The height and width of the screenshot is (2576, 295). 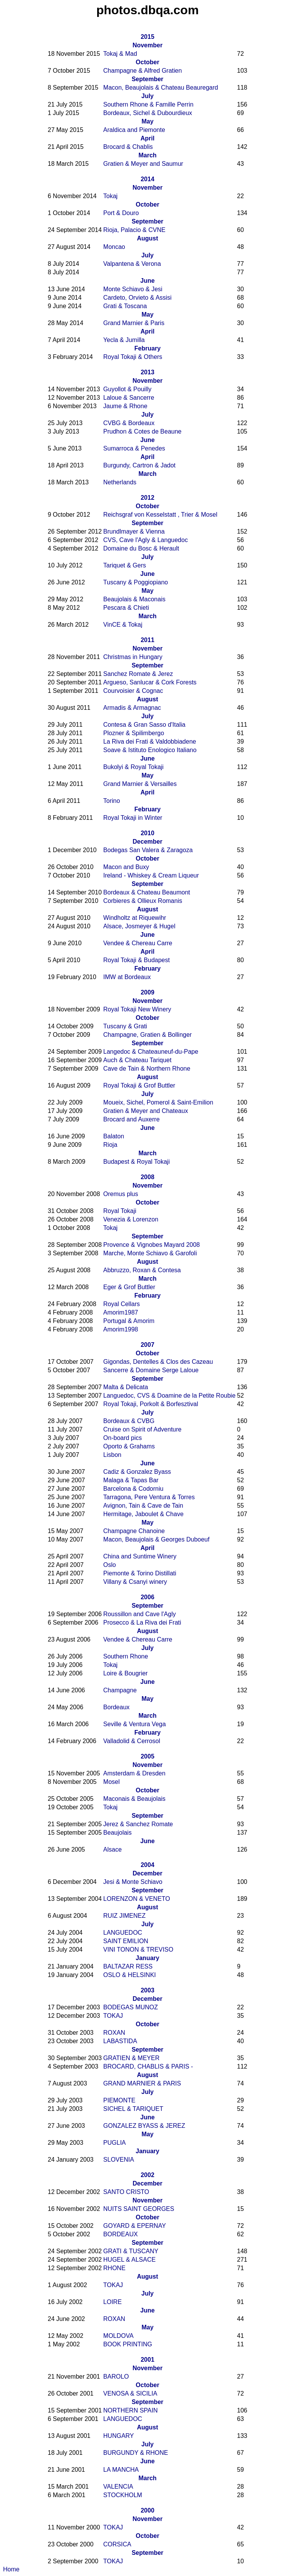 I want to click on NORTHERN SPAIN, so click(x=130, y=2410).